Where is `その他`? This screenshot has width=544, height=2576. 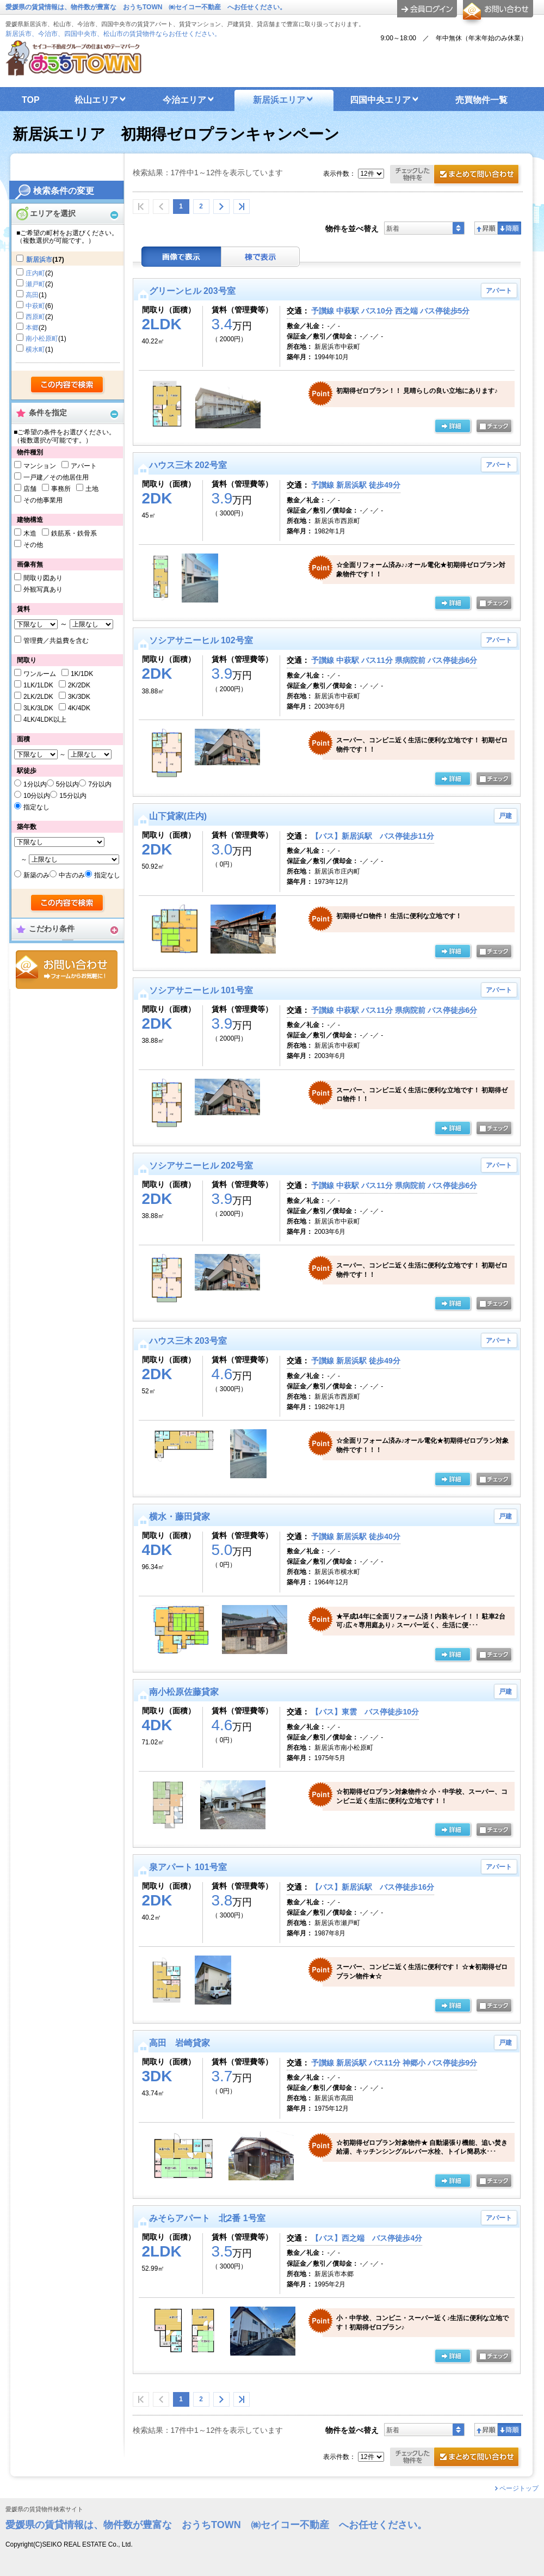
その他 is located at coordinates (33, 545).